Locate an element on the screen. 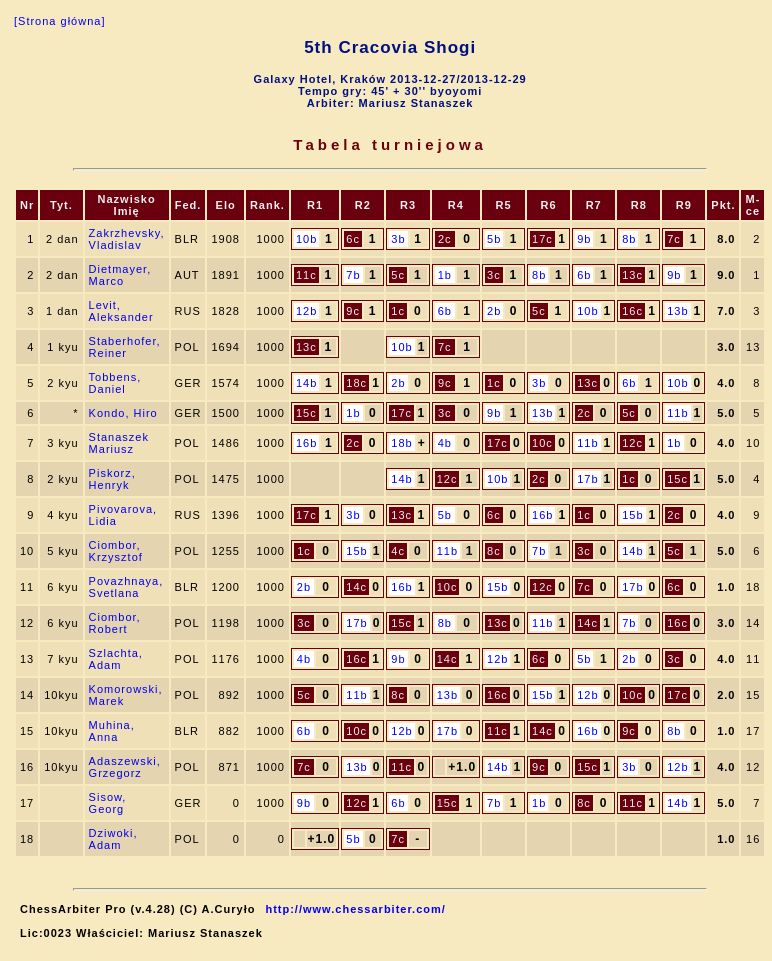 This screenshot has height=961, width=772. 2b is located at coordinates (494, 311).